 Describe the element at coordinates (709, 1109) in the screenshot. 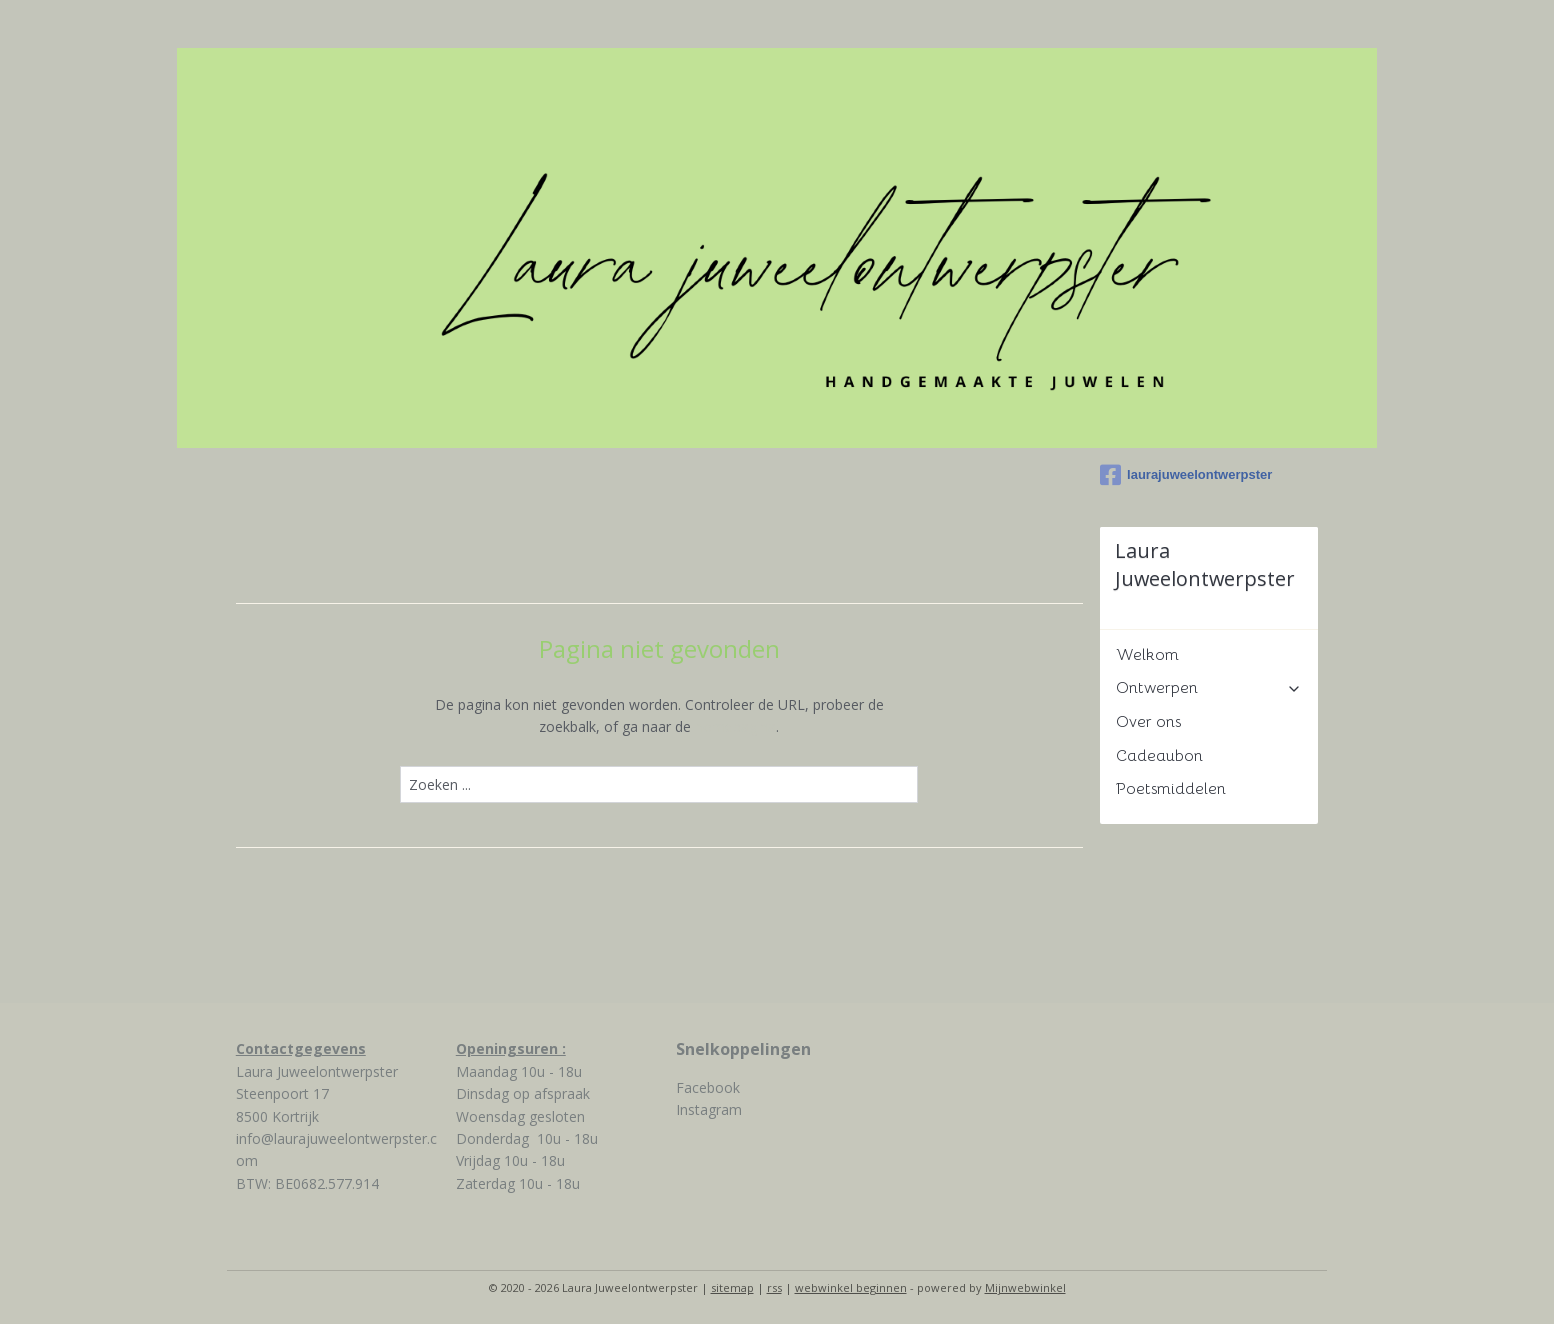

I see `Instagram` at that location.